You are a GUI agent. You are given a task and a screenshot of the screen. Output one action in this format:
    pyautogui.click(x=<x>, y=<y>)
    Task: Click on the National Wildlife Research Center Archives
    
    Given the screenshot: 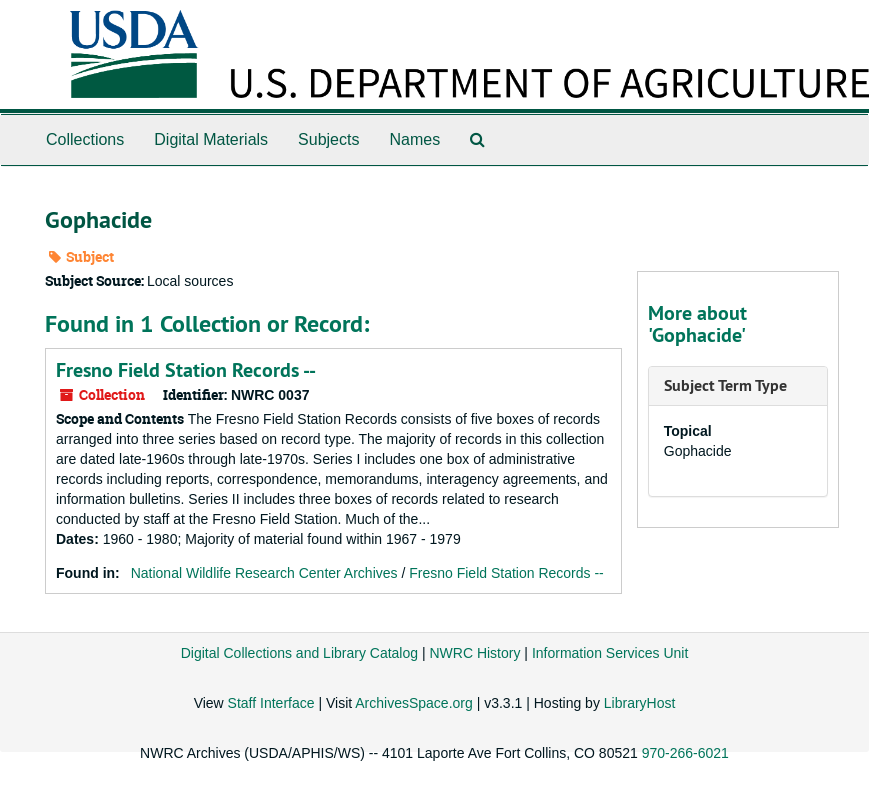 What is the action you would take?
    pyautogui.click(x=264, y=573)
    